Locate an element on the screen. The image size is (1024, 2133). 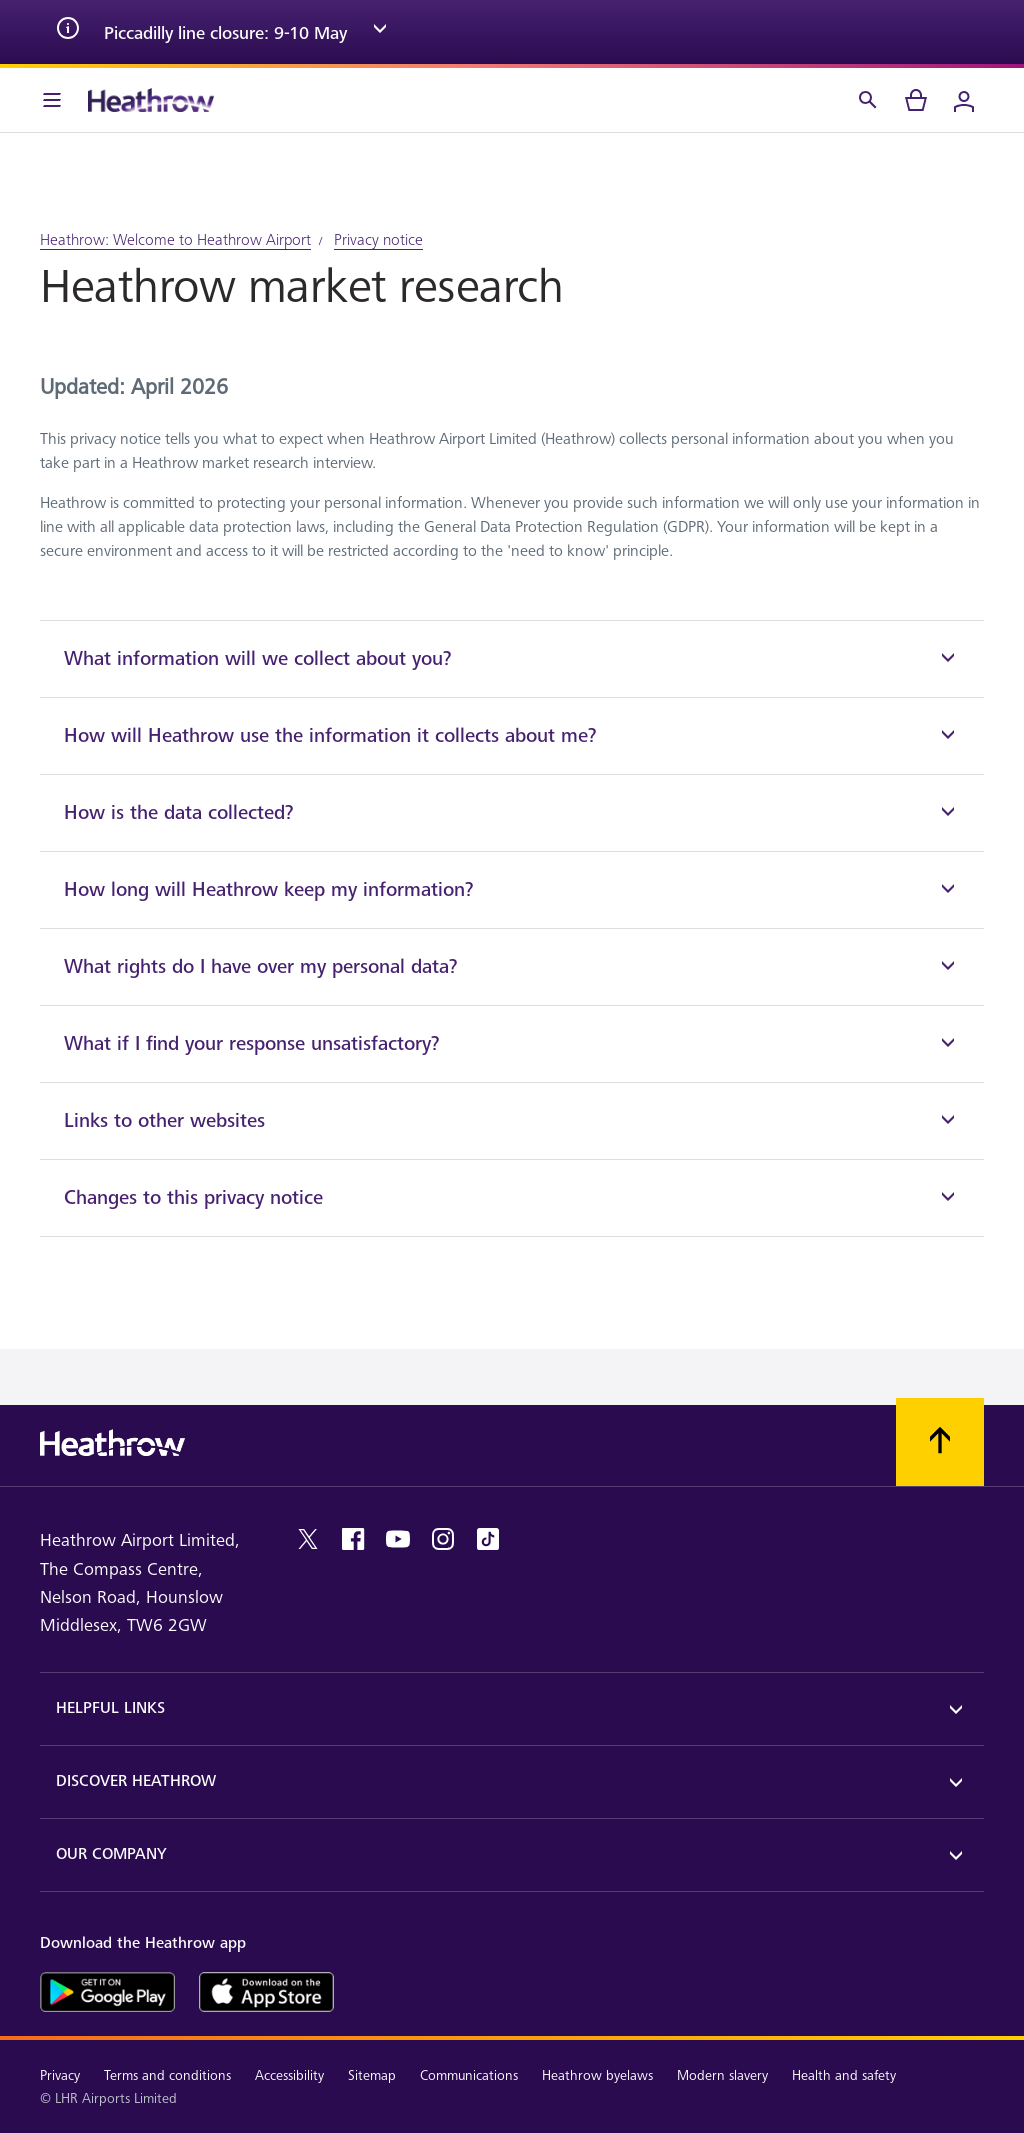
Modern slavery is located at coordinates (722, 2075).